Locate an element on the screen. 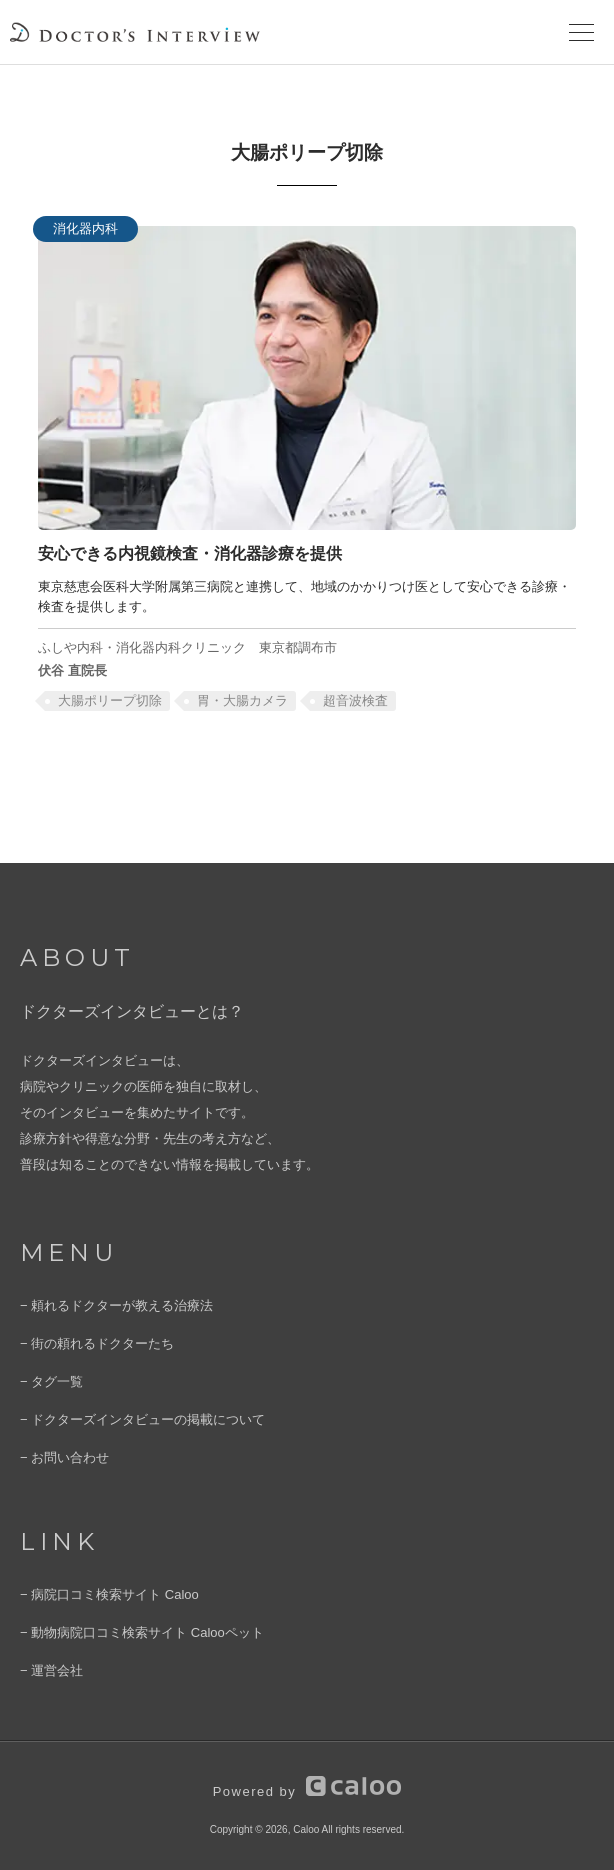  安心できる内視鏡検査・消化器診療を提供 is located at coordinates (190, 553).